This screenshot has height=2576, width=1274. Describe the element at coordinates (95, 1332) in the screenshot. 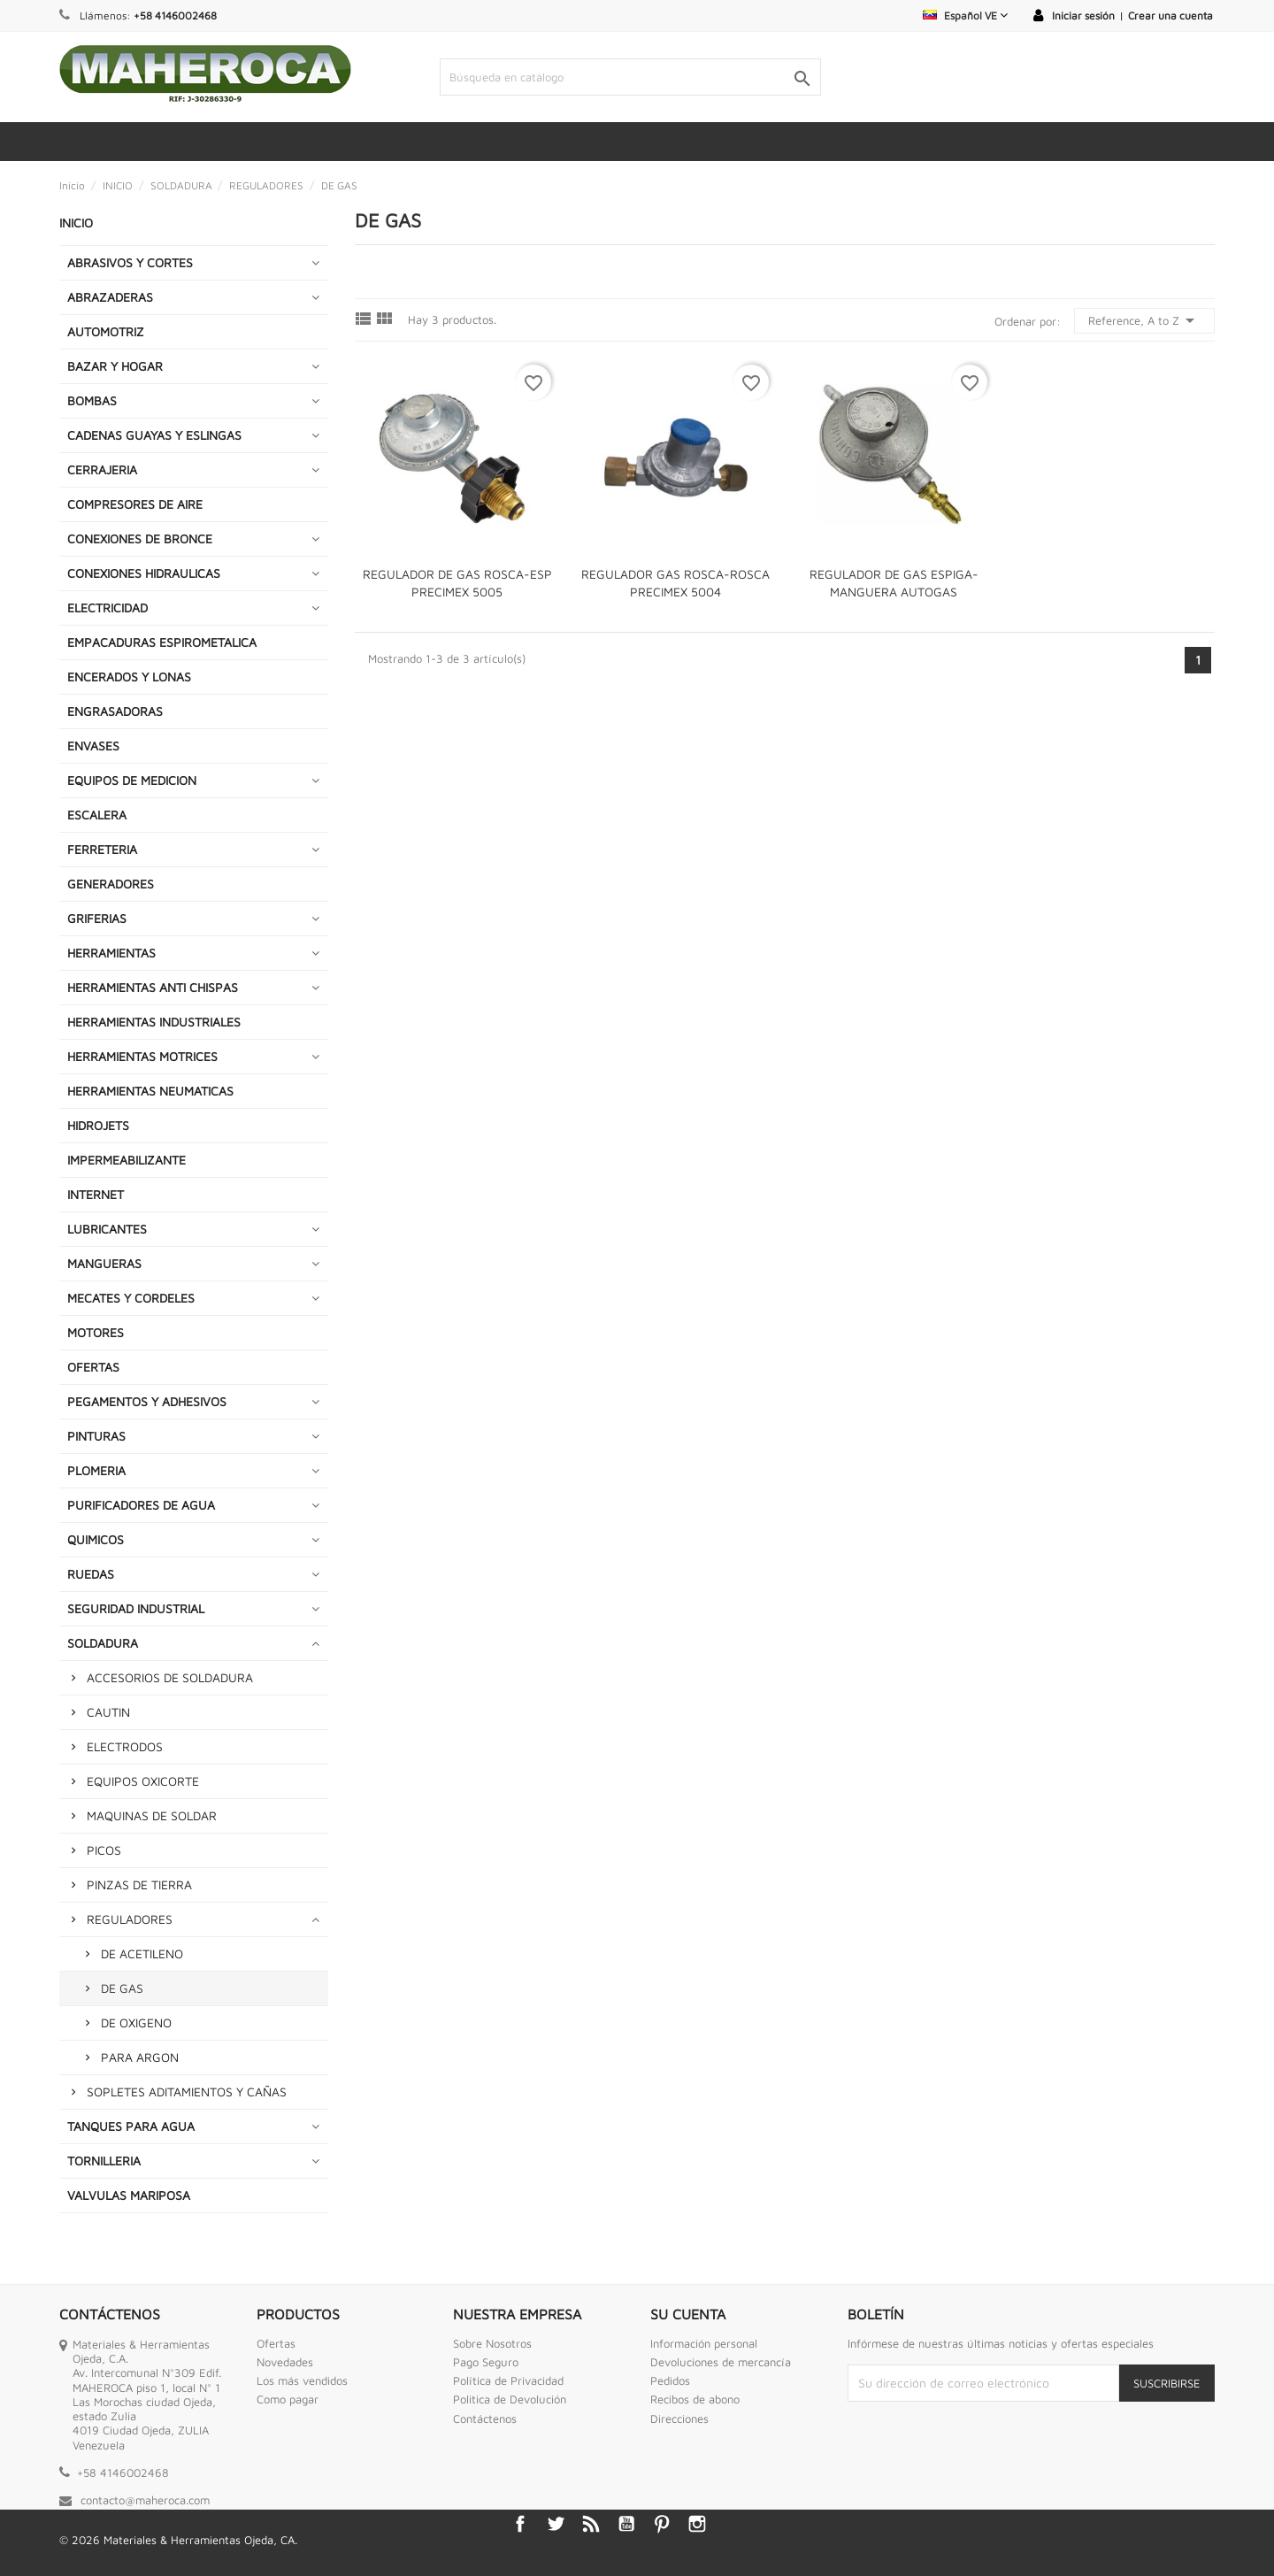

I see `MOTORES` at that location.